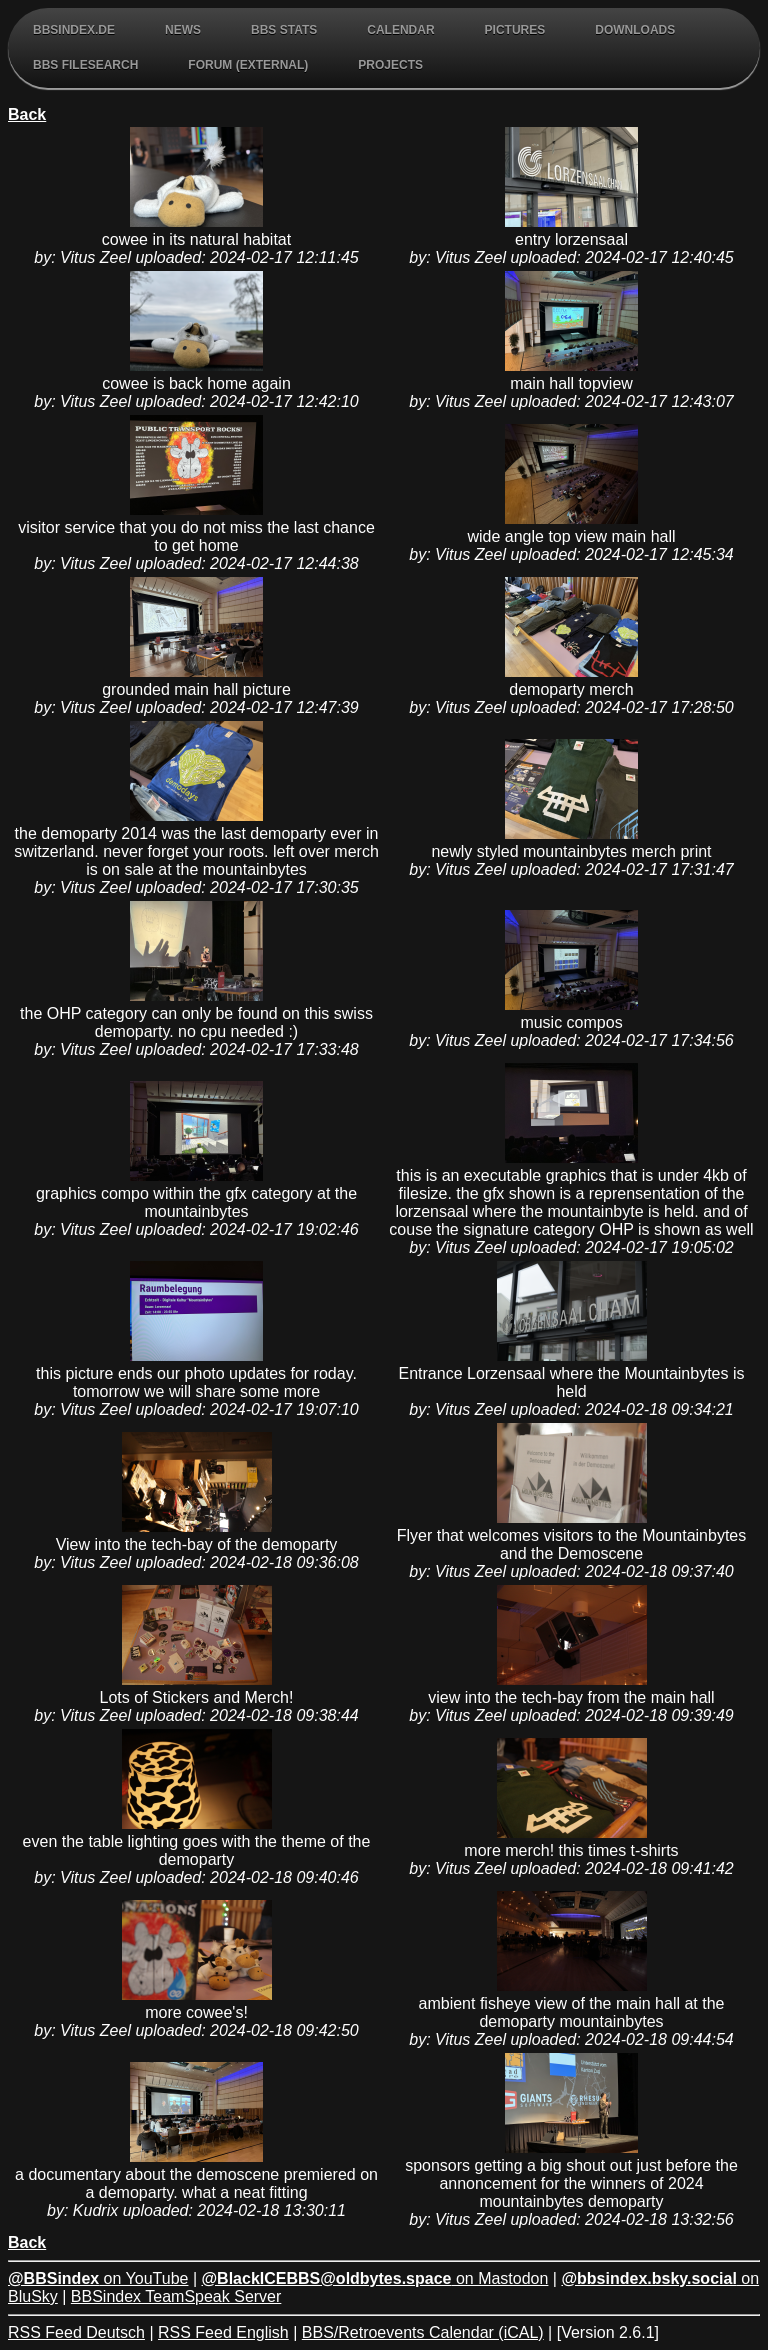 This screenshot has height=2350, width=768. What do you see at coordinates (74, 30) in the screenshot?
I see `BBSindex.de` at bounding box center [74, 30].